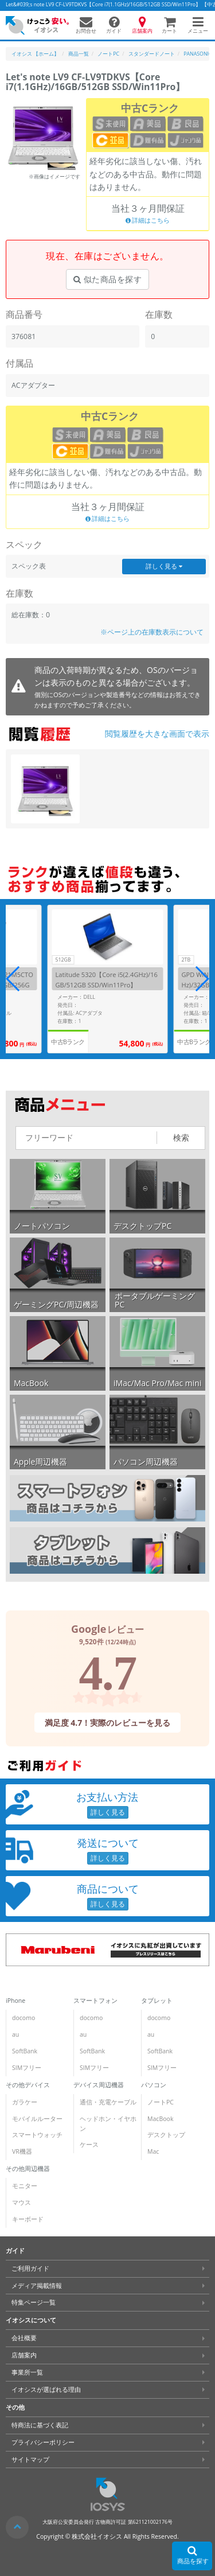  I want to click on 会社概要, so click(24, 2338).